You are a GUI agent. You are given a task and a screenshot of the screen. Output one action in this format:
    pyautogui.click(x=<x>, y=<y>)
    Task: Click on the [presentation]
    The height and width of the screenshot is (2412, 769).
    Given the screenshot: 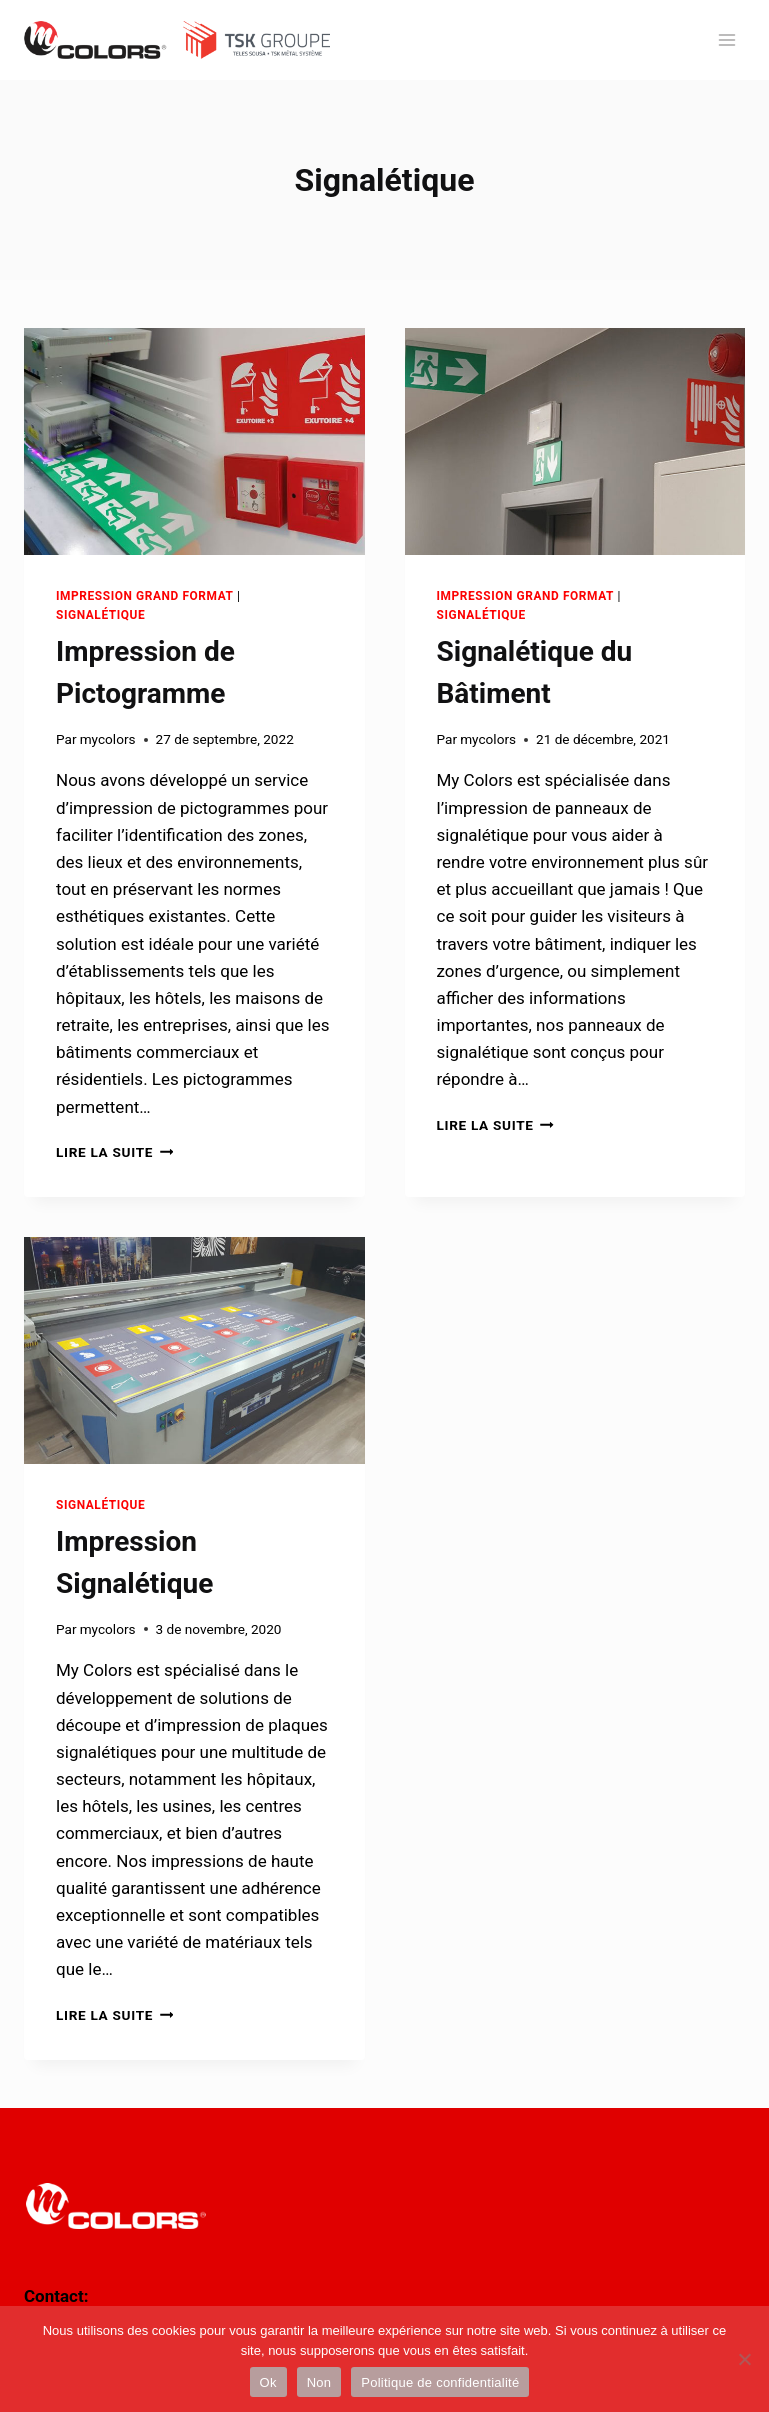 What is the action you would take?
    pyautogui.click(x=194, y=441)
    